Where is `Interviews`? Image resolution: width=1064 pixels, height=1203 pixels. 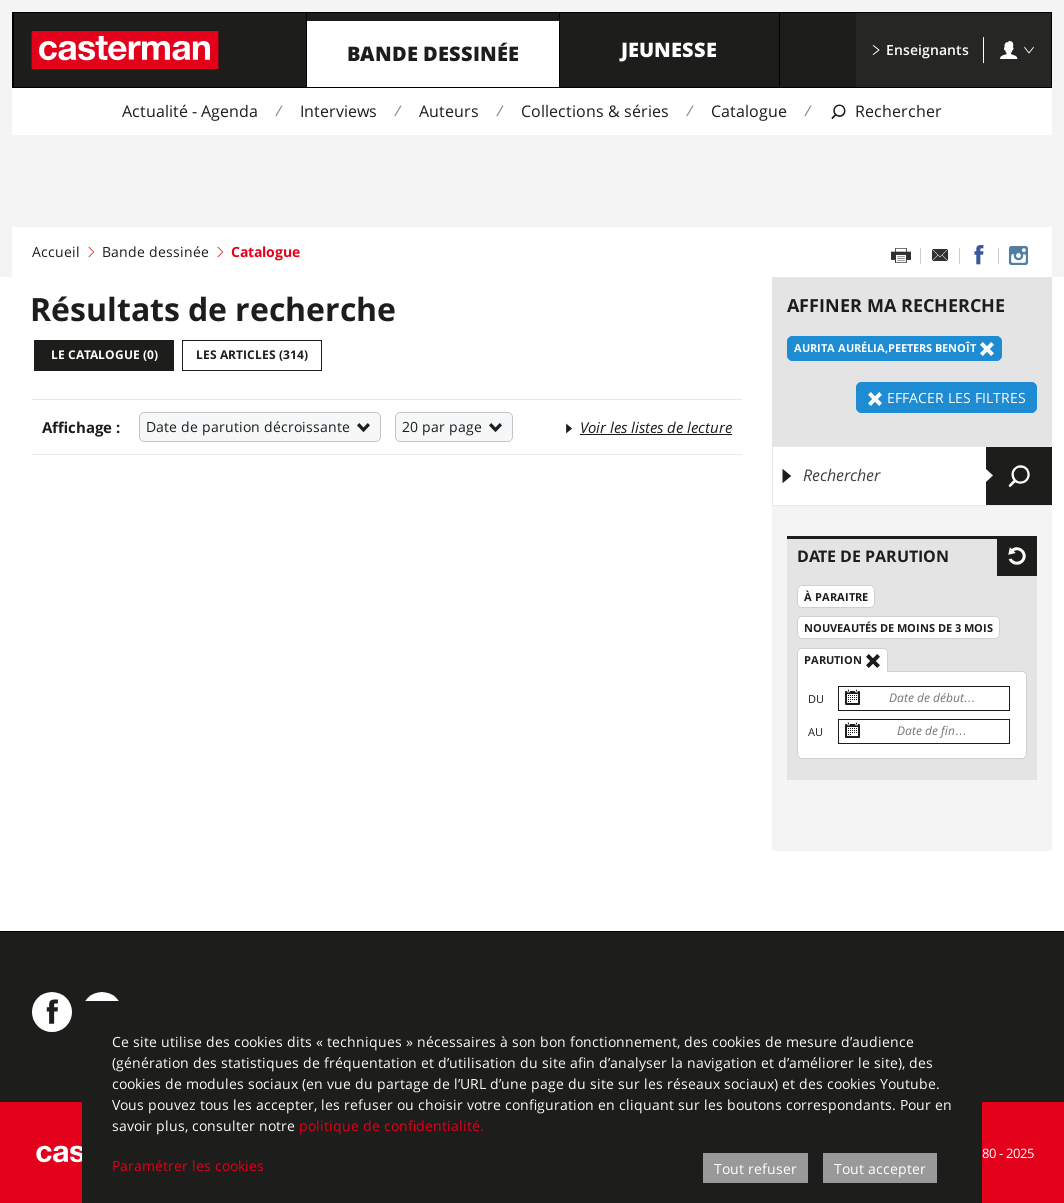 Interviews is located at coordinates (338, 111).